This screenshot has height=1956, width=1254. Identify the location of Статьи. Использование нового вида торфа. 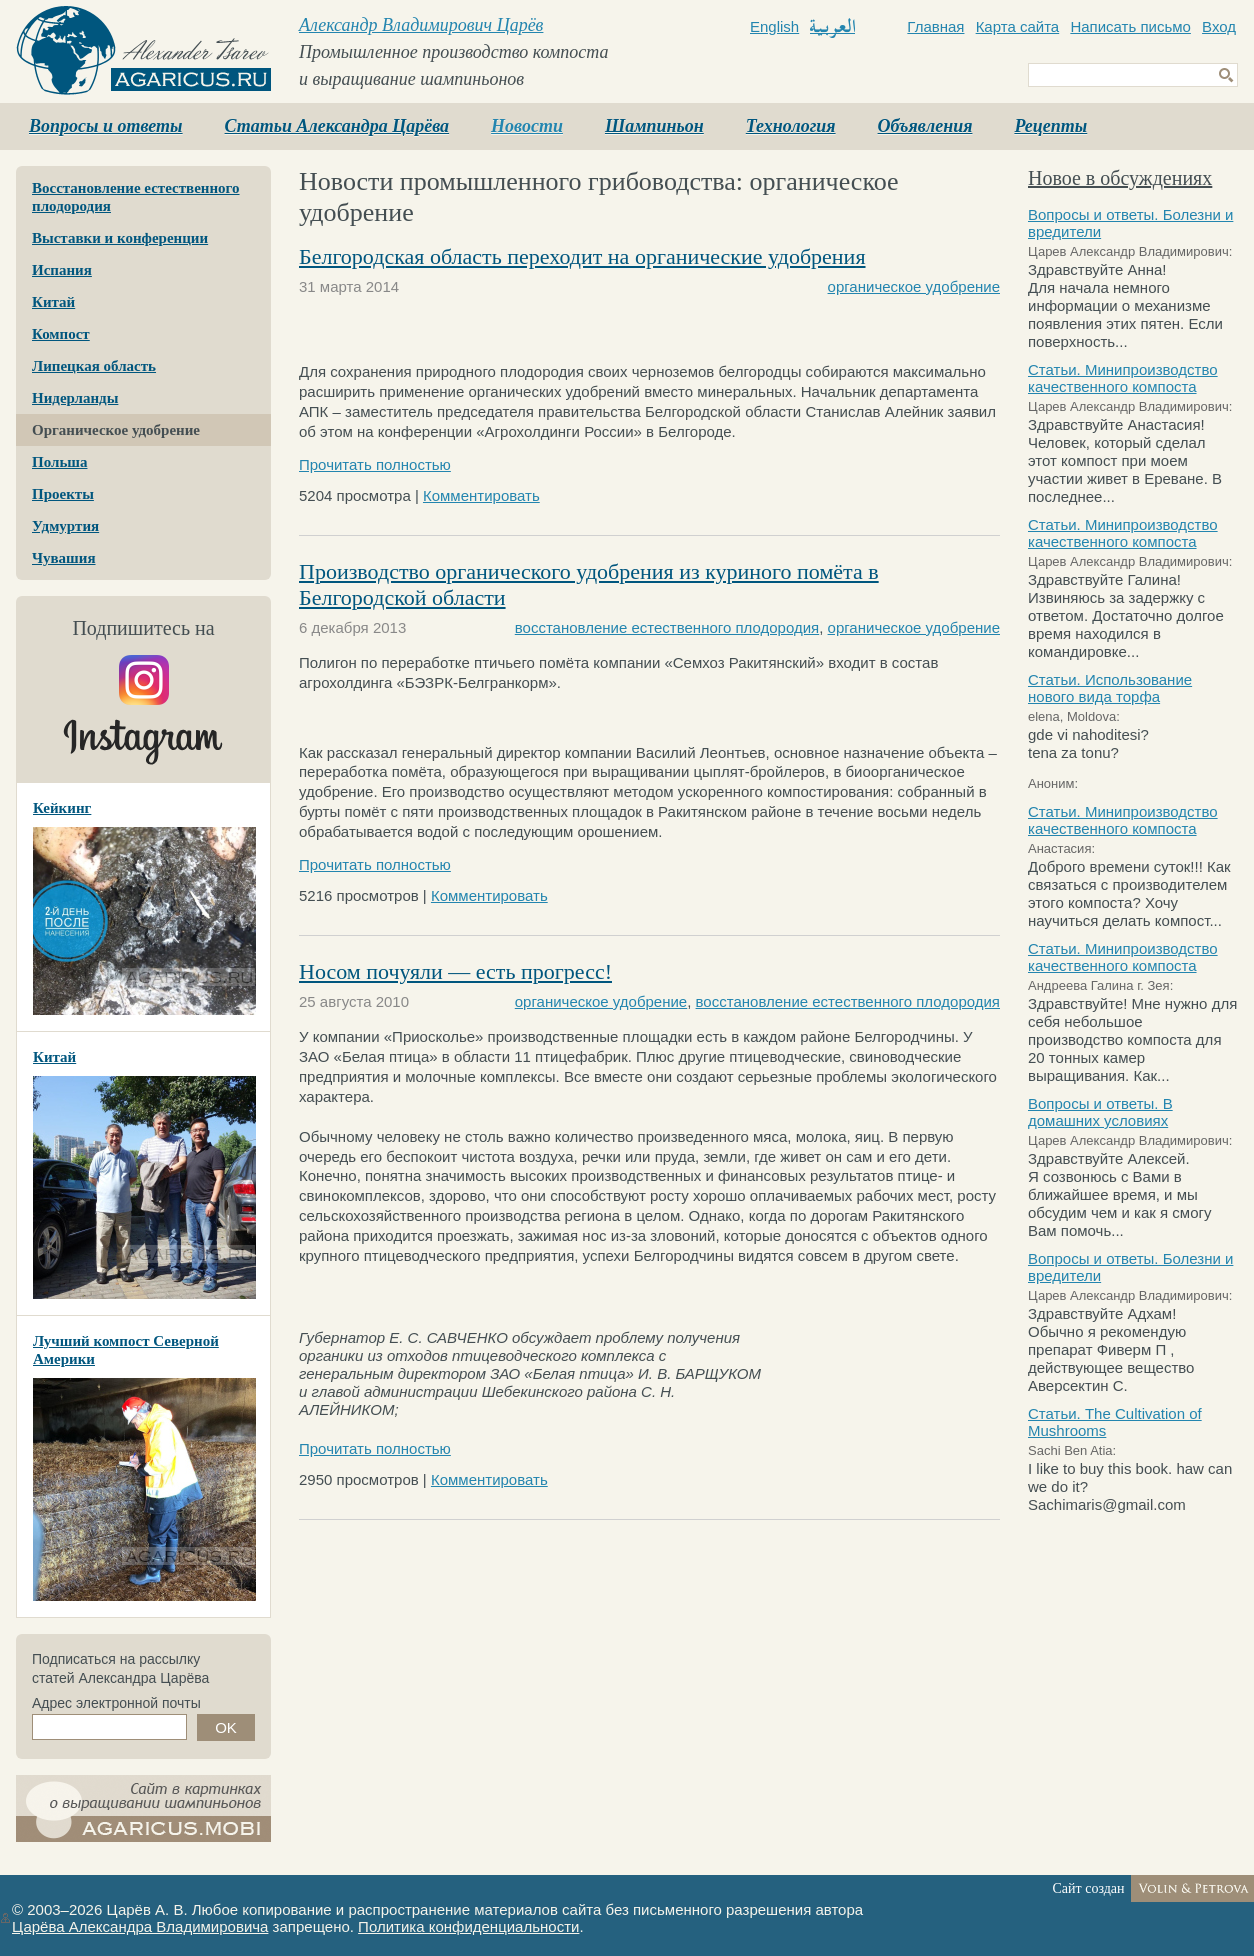
(1110, 688).